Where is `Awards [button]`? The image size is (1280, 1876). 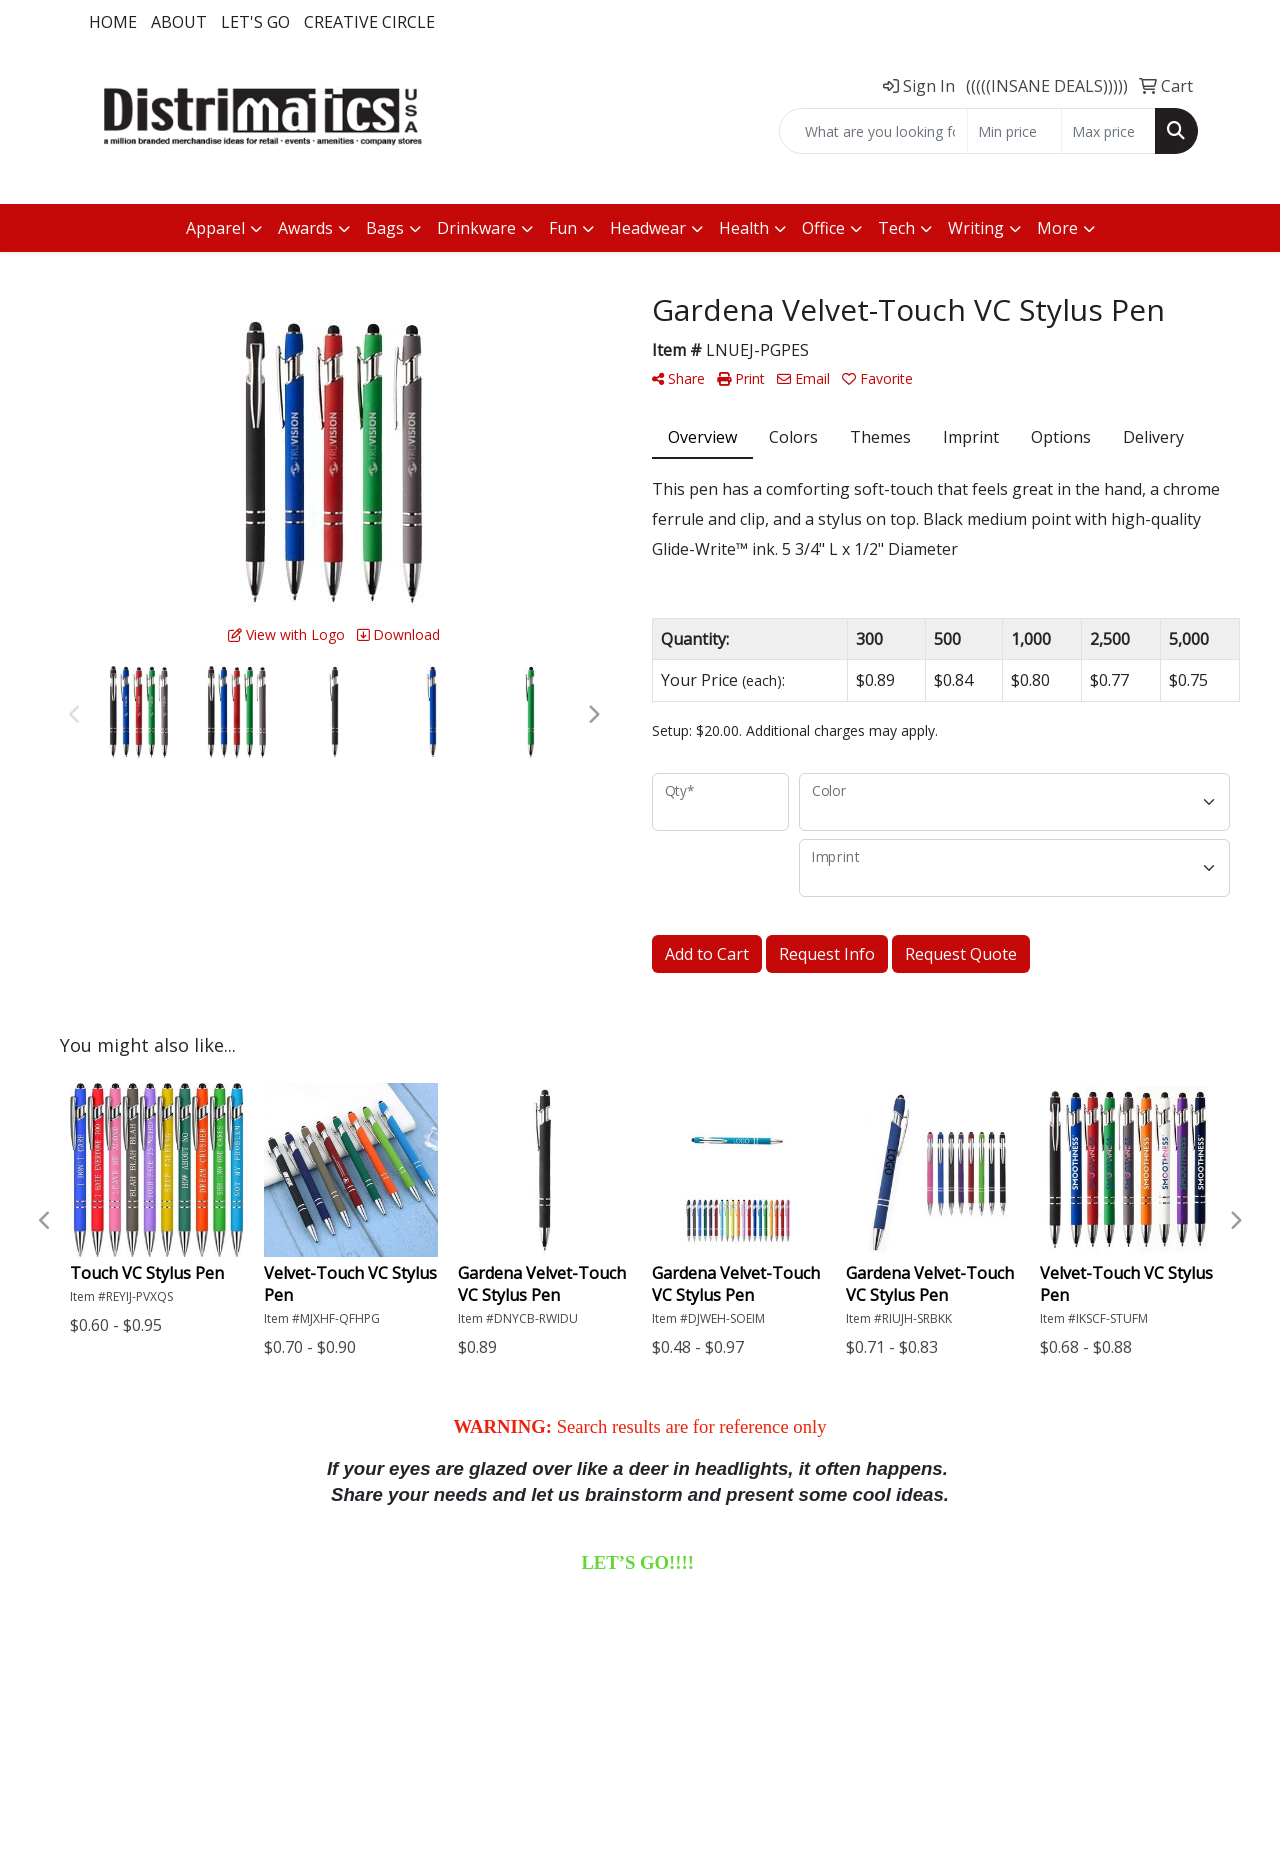
Awards [button] is located at coordinates (305, 228).